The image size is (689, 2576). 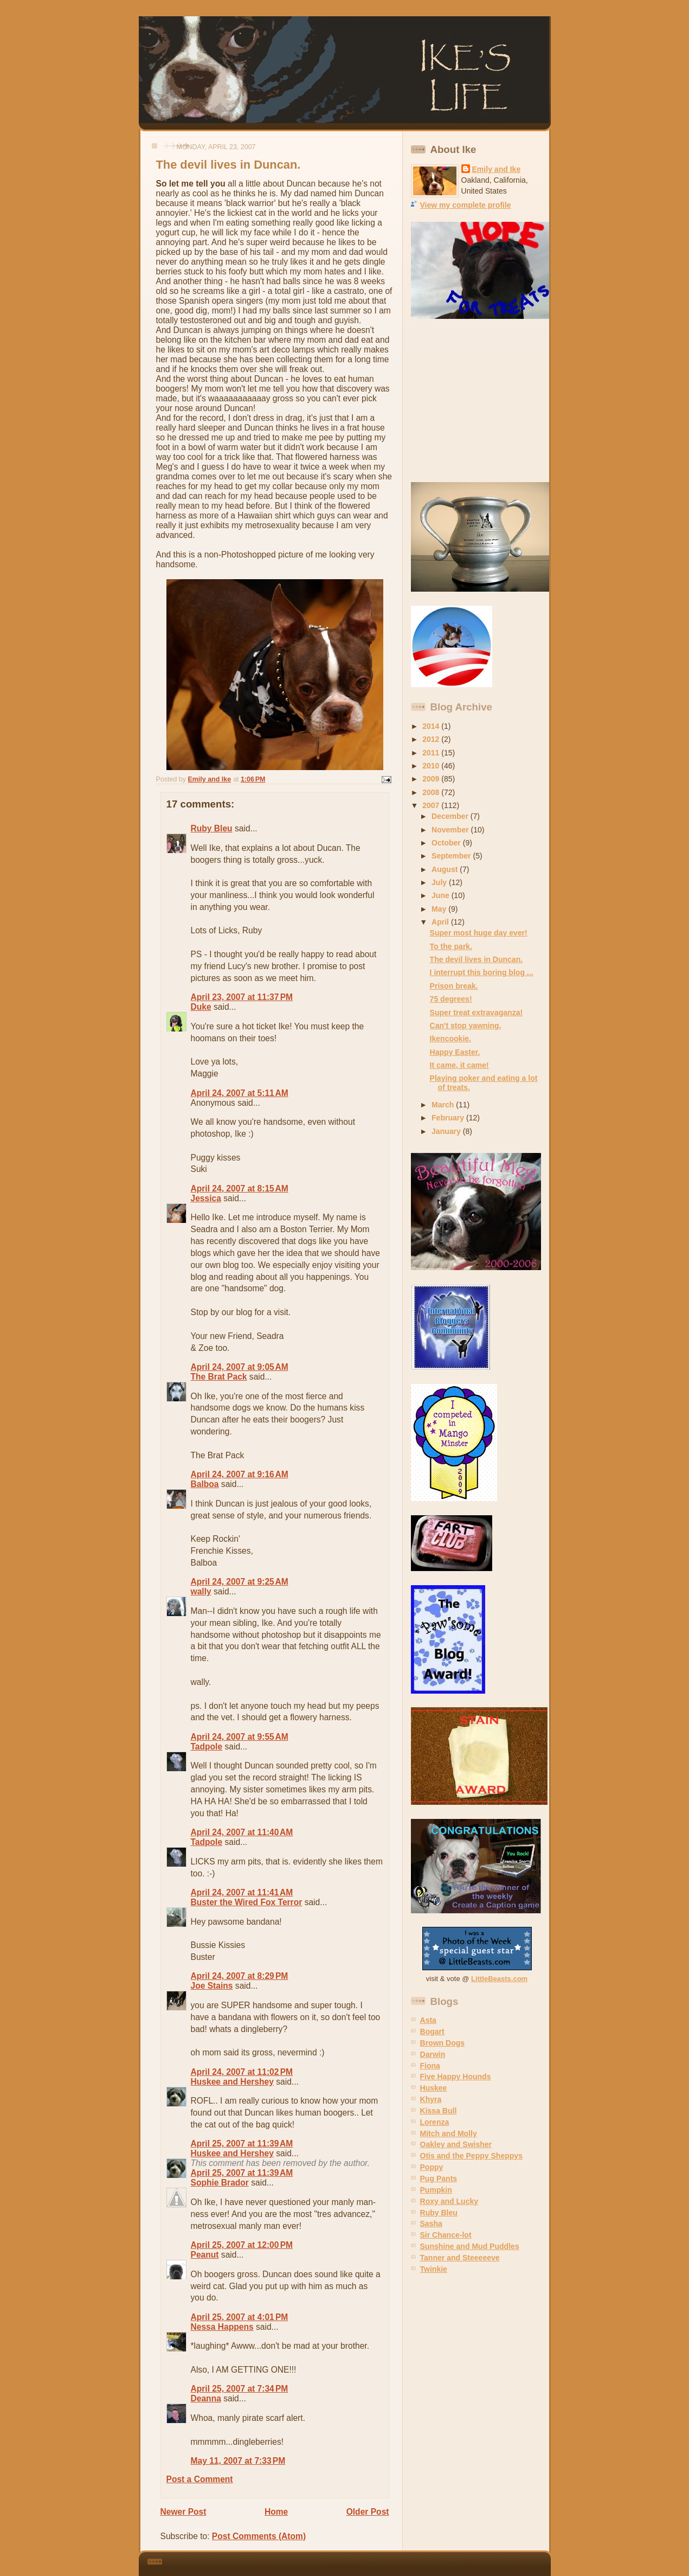 I want to click on Deanna, so click(x=206, y=2398).